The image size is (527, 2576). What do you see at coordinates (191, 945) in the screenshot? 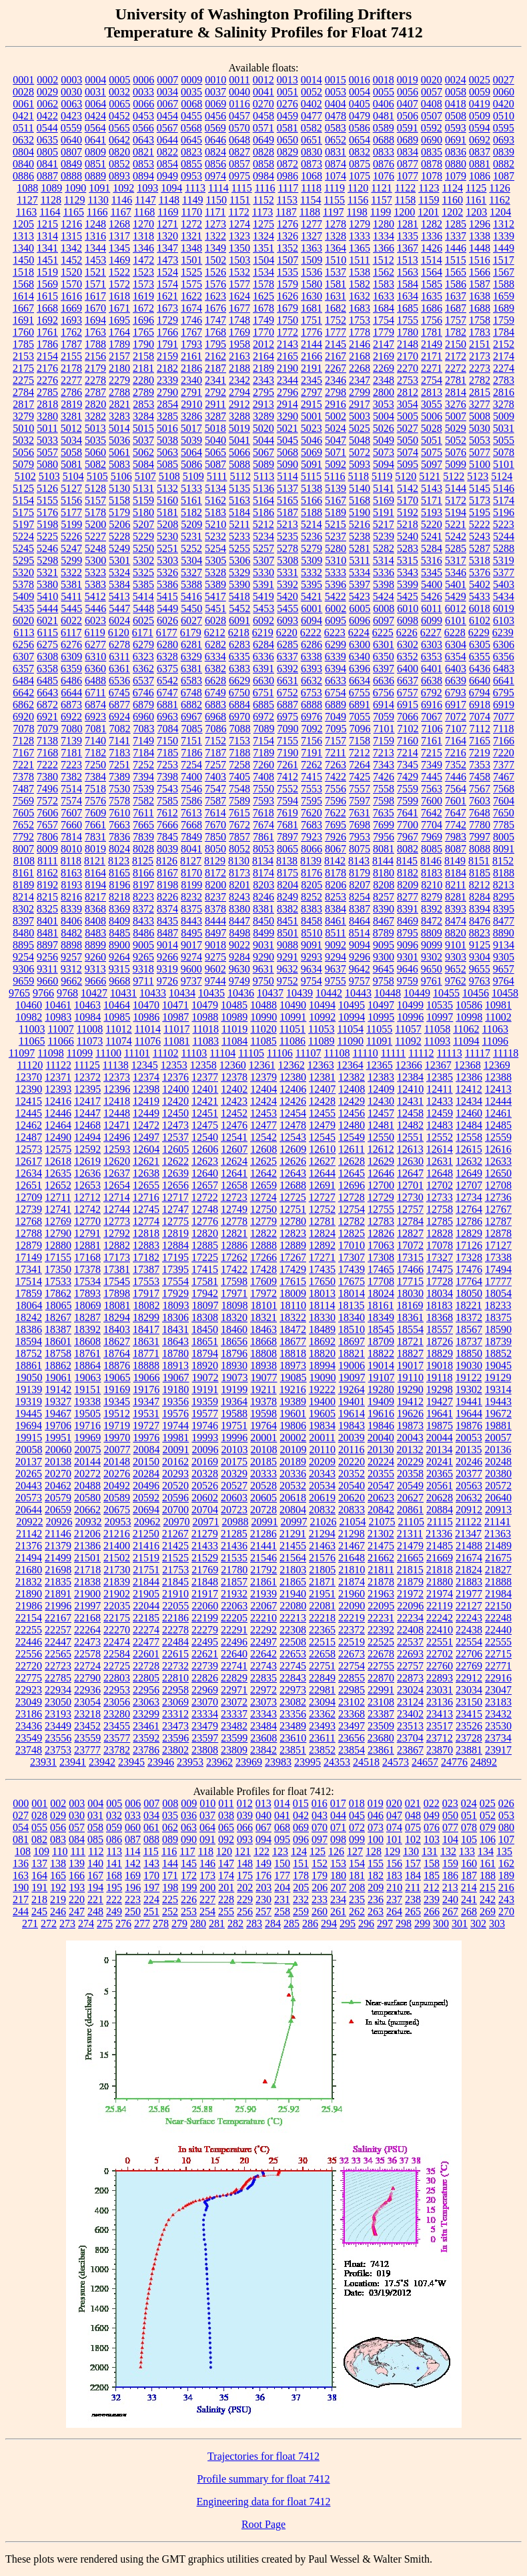
I see `9017` at bounding box center [191, 945].